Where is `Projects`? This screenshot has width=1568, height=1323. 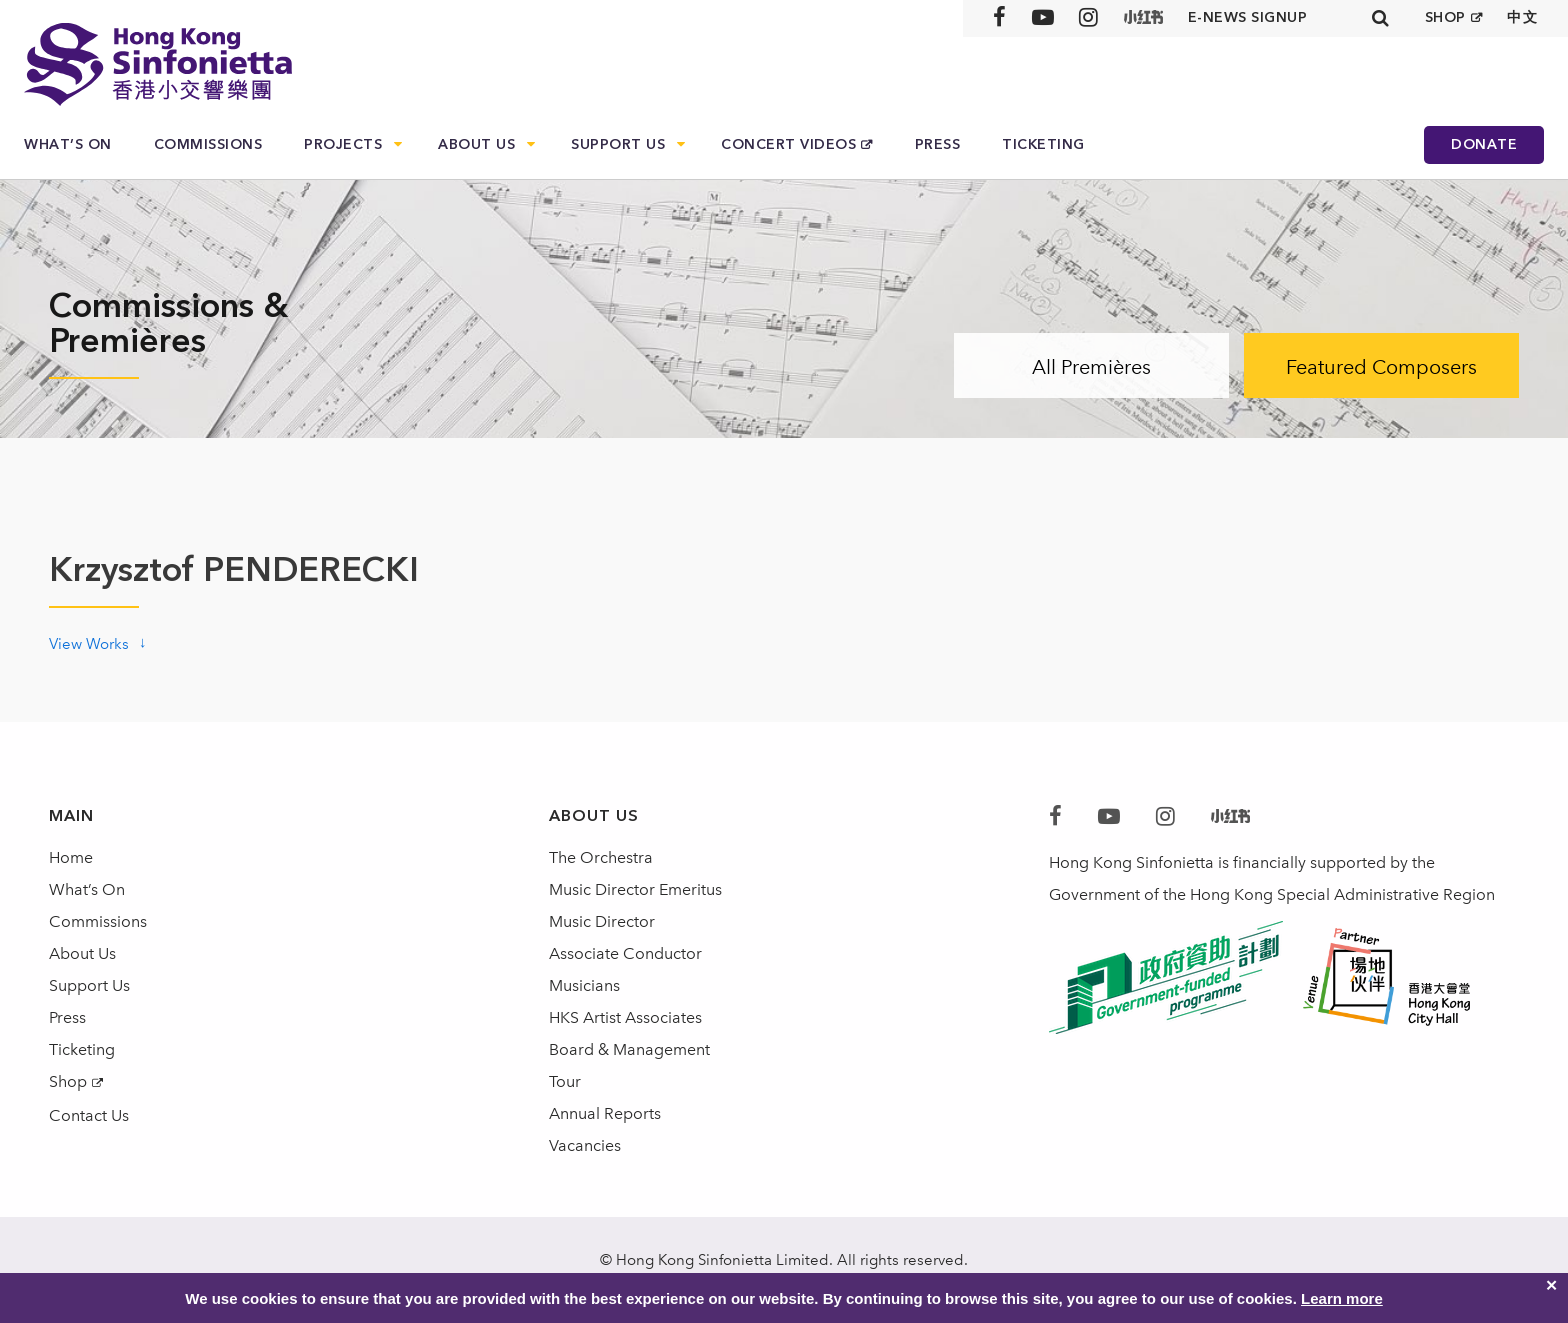 Projects is located at coordinates (343, 144).